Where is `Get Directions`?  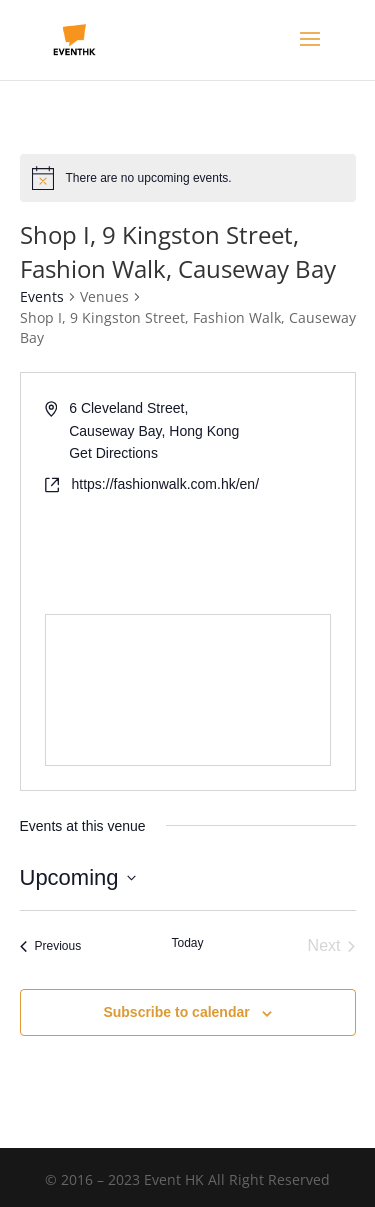 Get Directions is located at coordinates (113, 453).